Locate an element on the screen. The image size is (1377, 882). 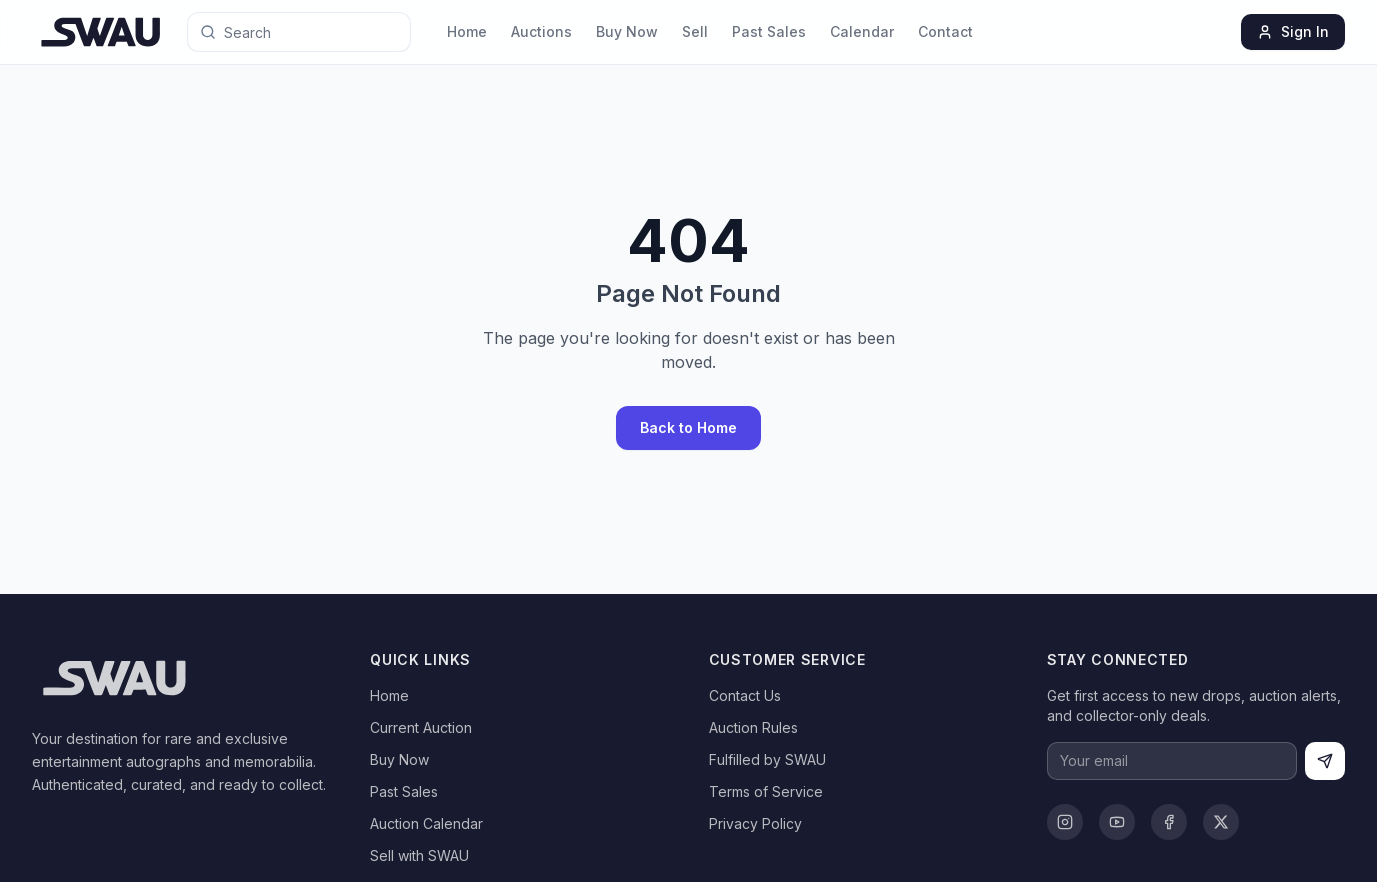
Contact is located at coordinates (945, 31).